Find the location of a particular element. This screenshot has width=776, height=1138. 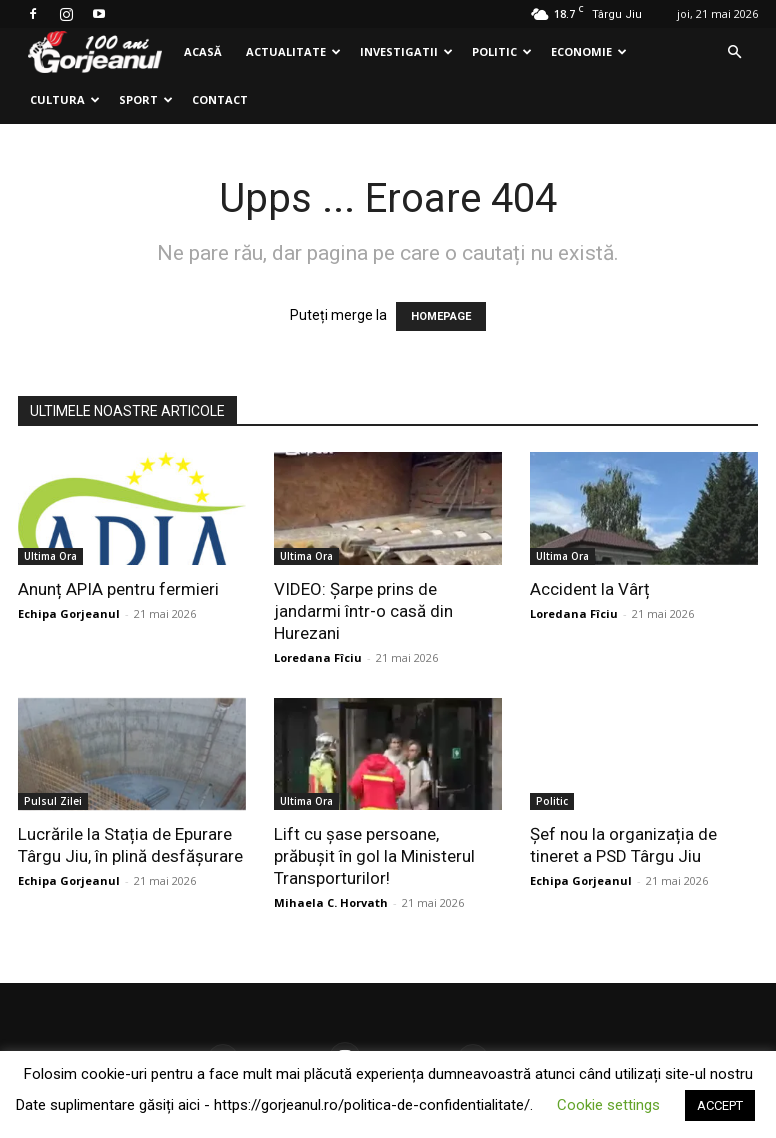

[Logo] is located at coordinates (95, 52).